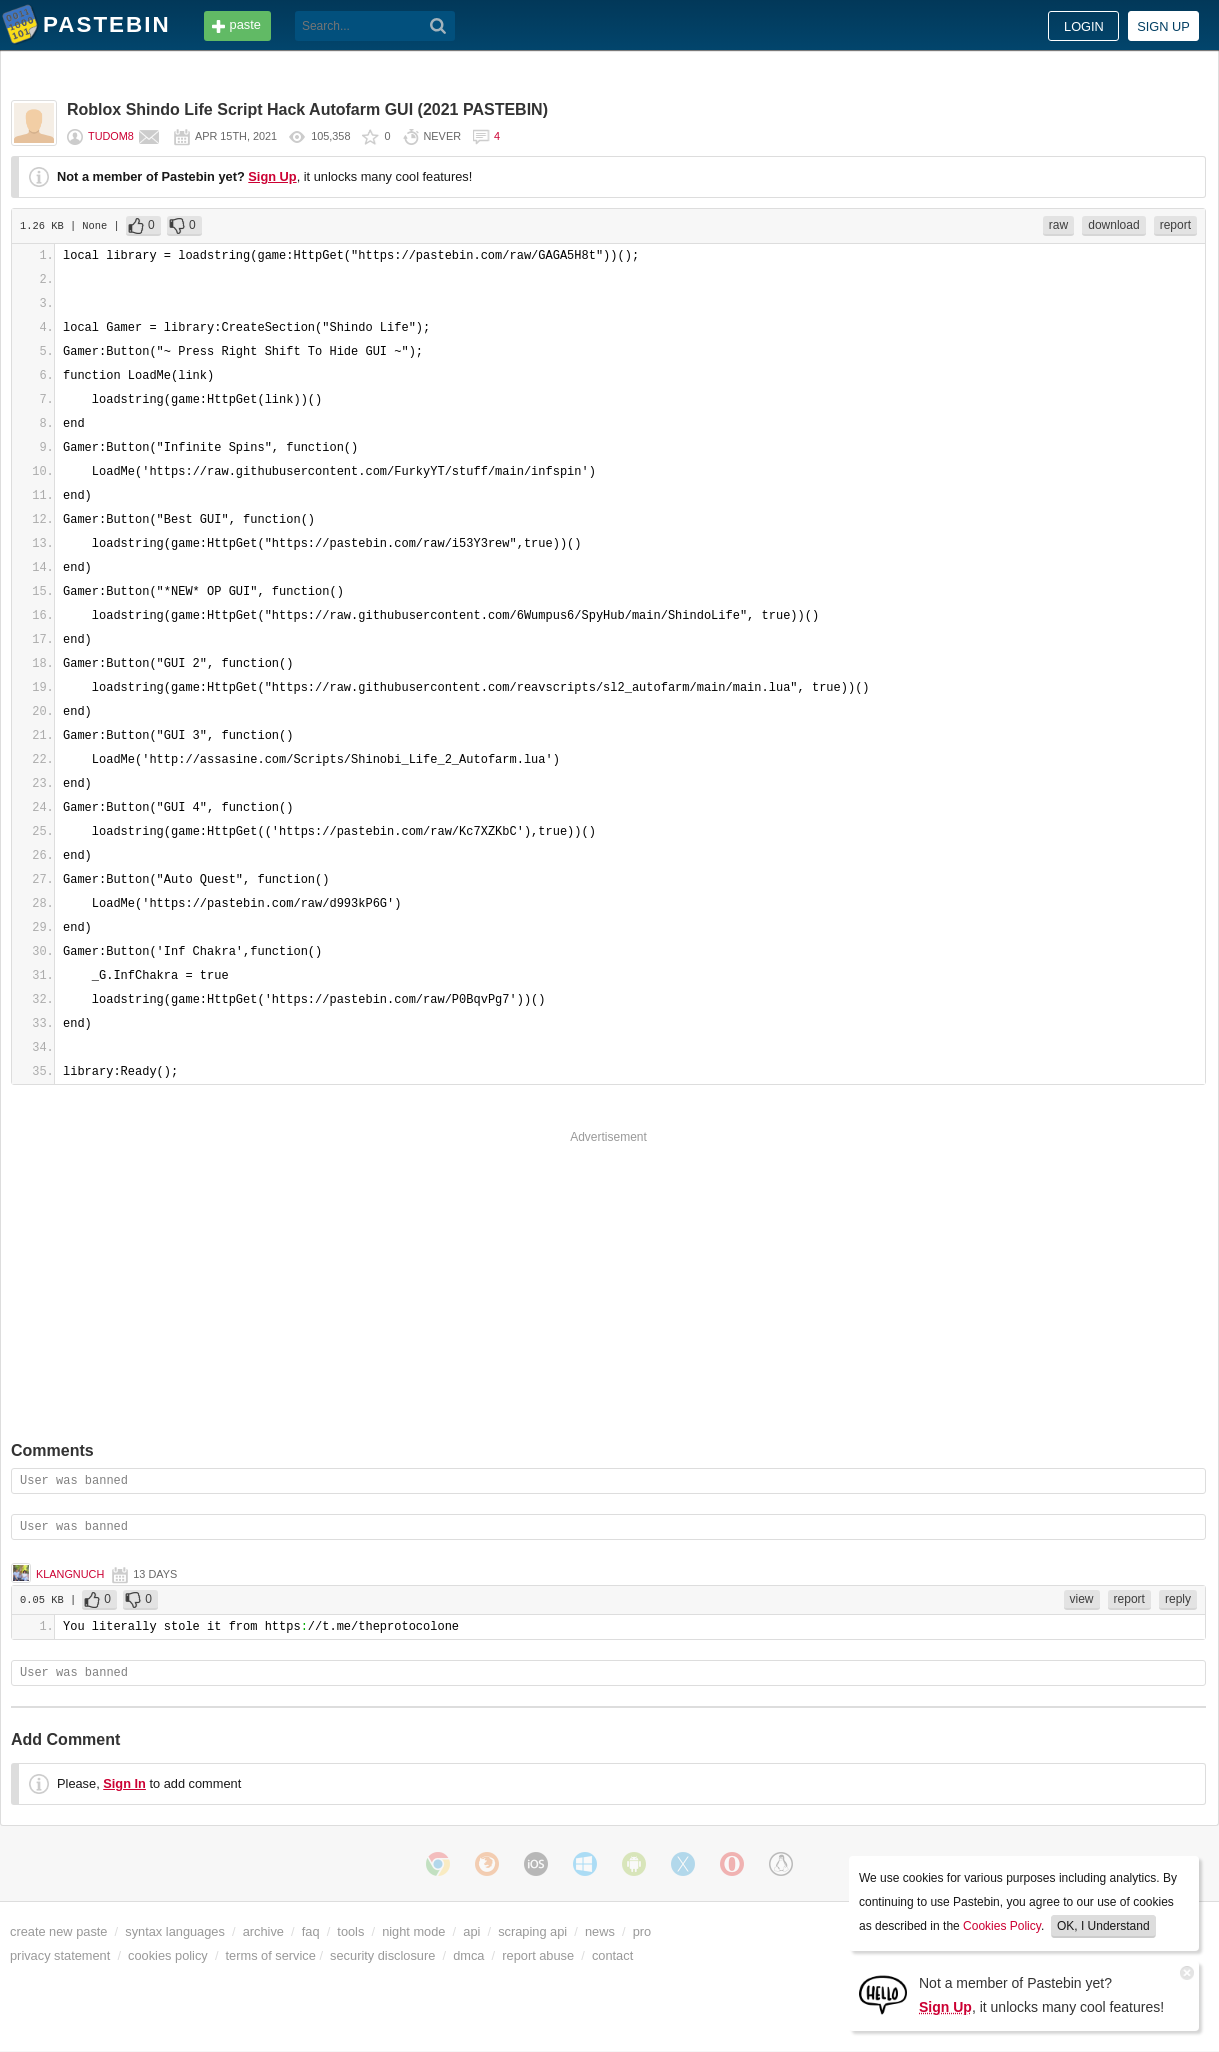  What do you see at coordinates (1175, 225) in the screenshot?
I see `report` at bounding box center [1175, 225].